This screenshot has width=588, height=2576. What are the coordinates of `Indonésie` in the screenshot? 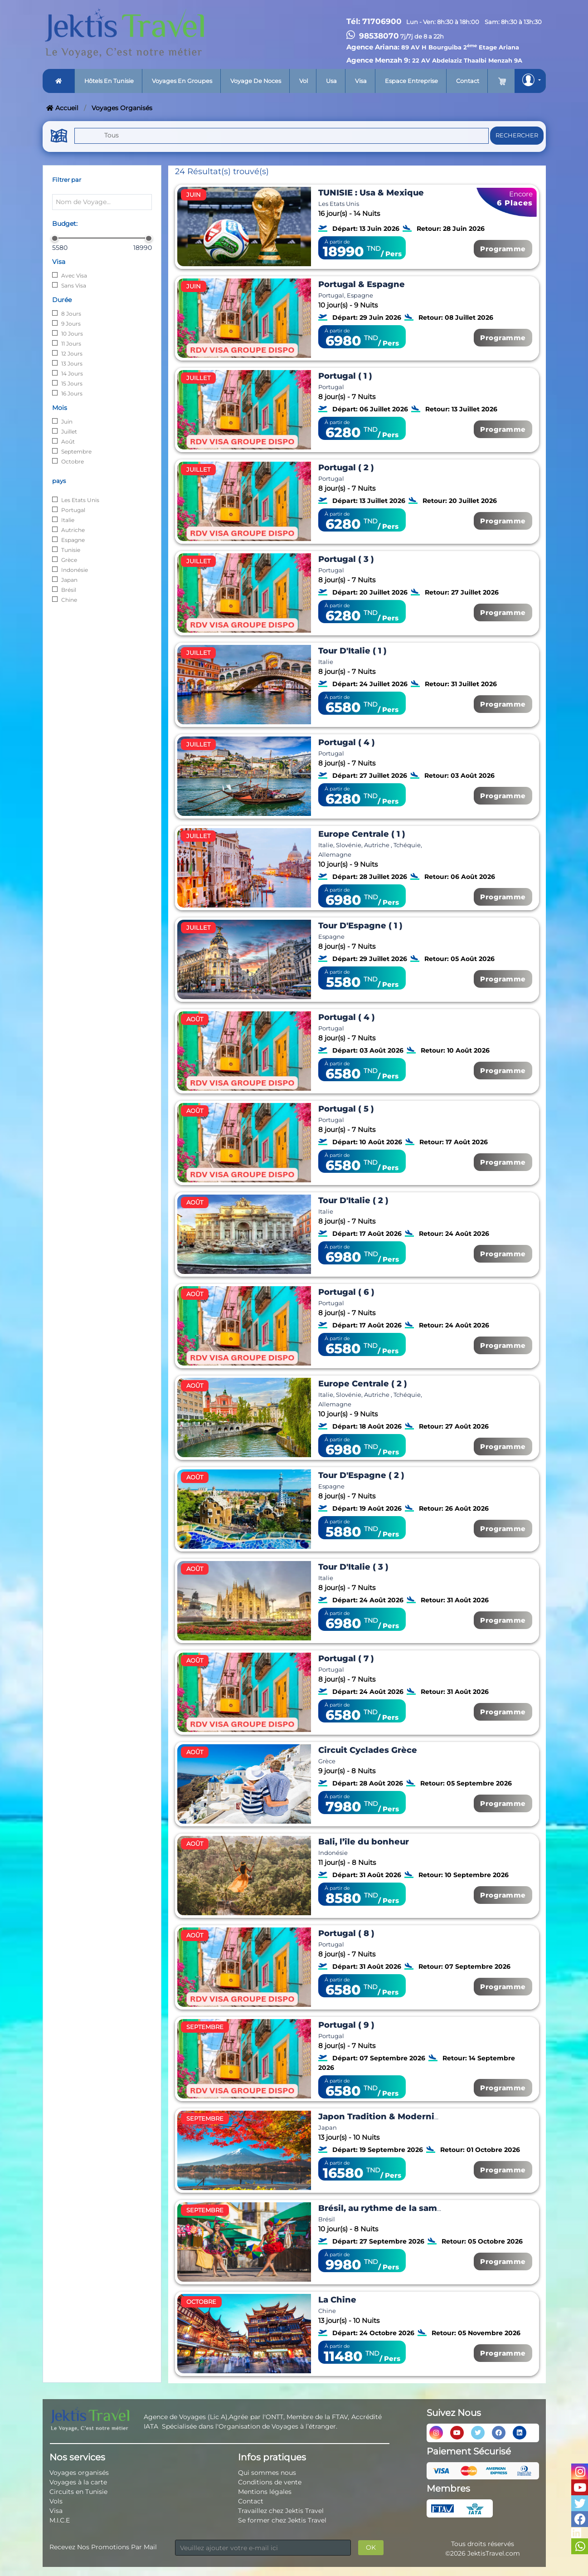 It's located at (74, 569).